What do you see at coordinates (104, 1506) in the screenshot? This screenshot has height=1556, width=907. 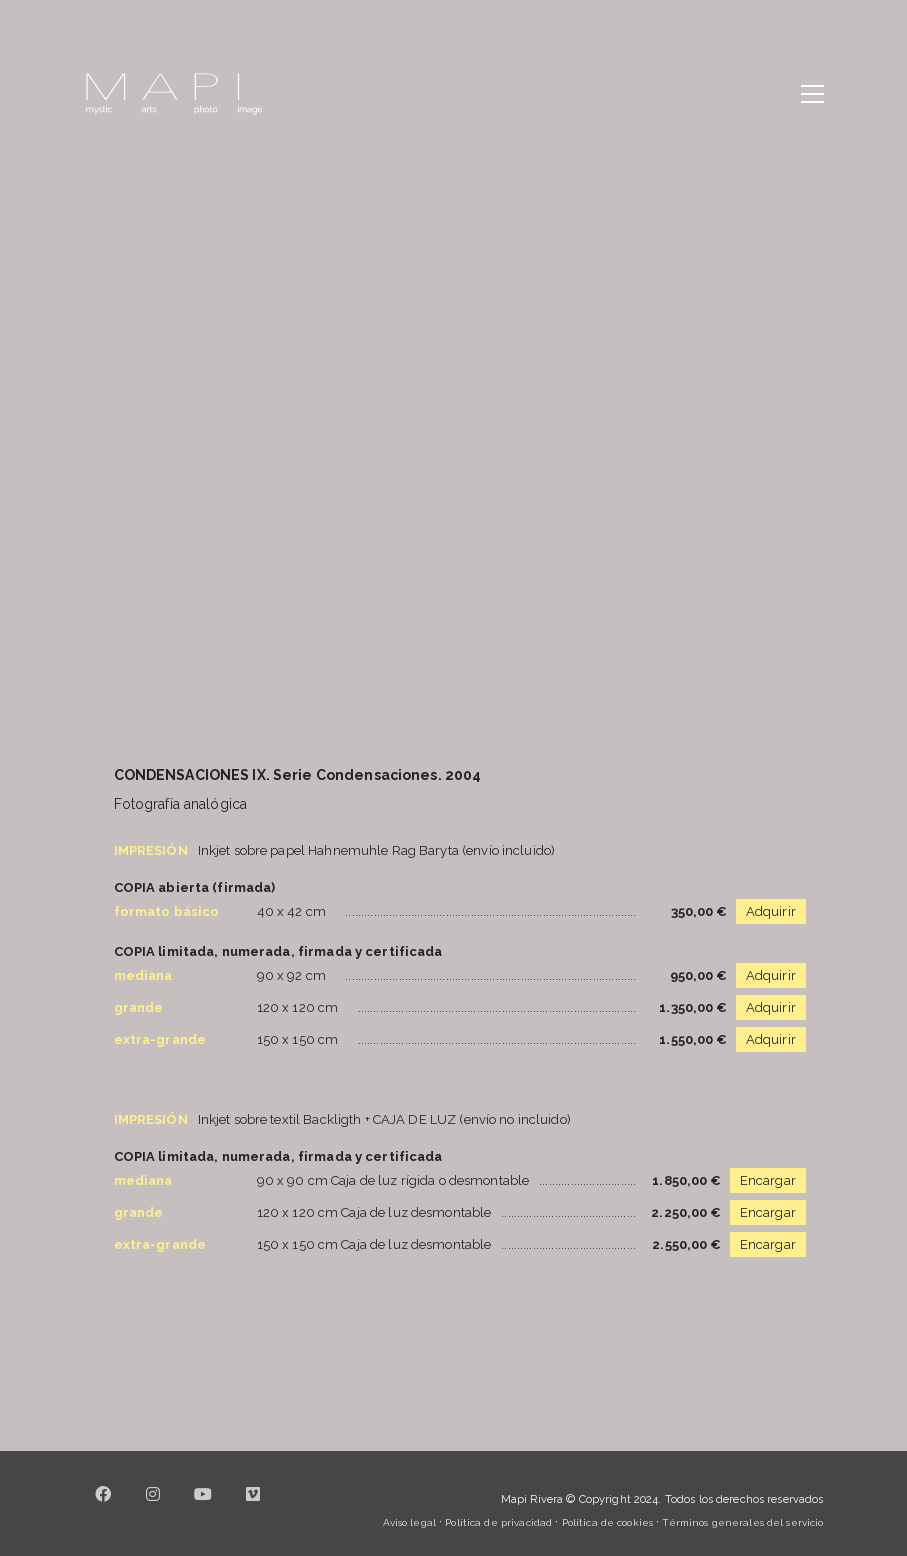 I see `[Facebook]` at bounding box center [104, 1506].